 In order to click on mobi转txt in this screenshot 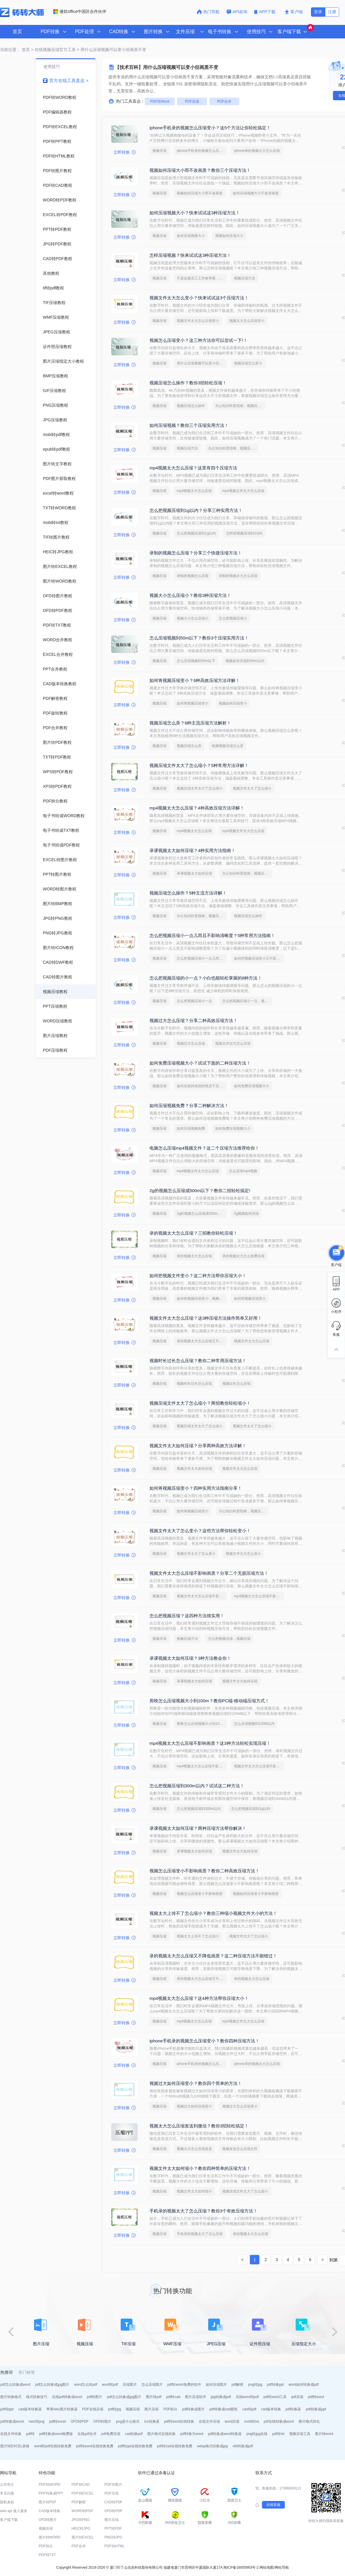, I will do `click(251, 2421)`.